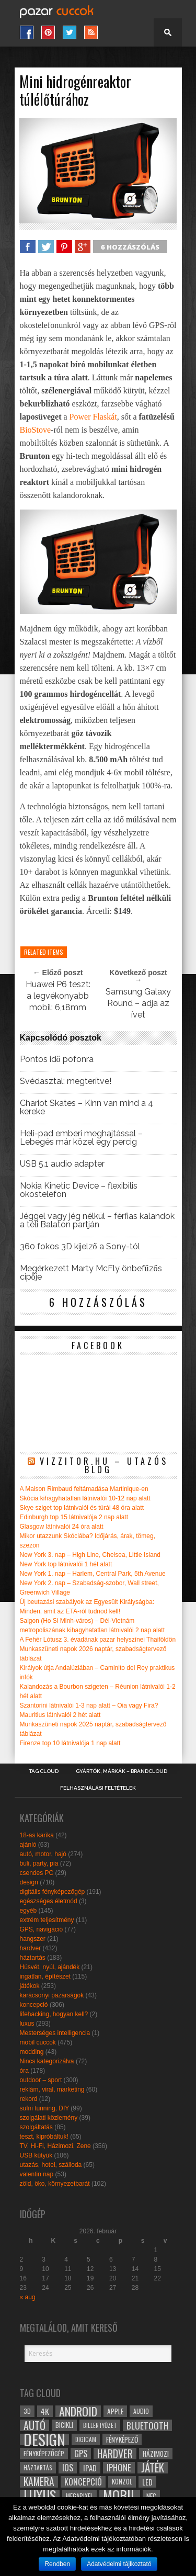 Image resolution: width=196 pixels, height=2576 pixels. What do you see at coordinates (44, 2439) in the screenshot?
I see `design [design (165 elem)]` at bounding box center [44, 2439].